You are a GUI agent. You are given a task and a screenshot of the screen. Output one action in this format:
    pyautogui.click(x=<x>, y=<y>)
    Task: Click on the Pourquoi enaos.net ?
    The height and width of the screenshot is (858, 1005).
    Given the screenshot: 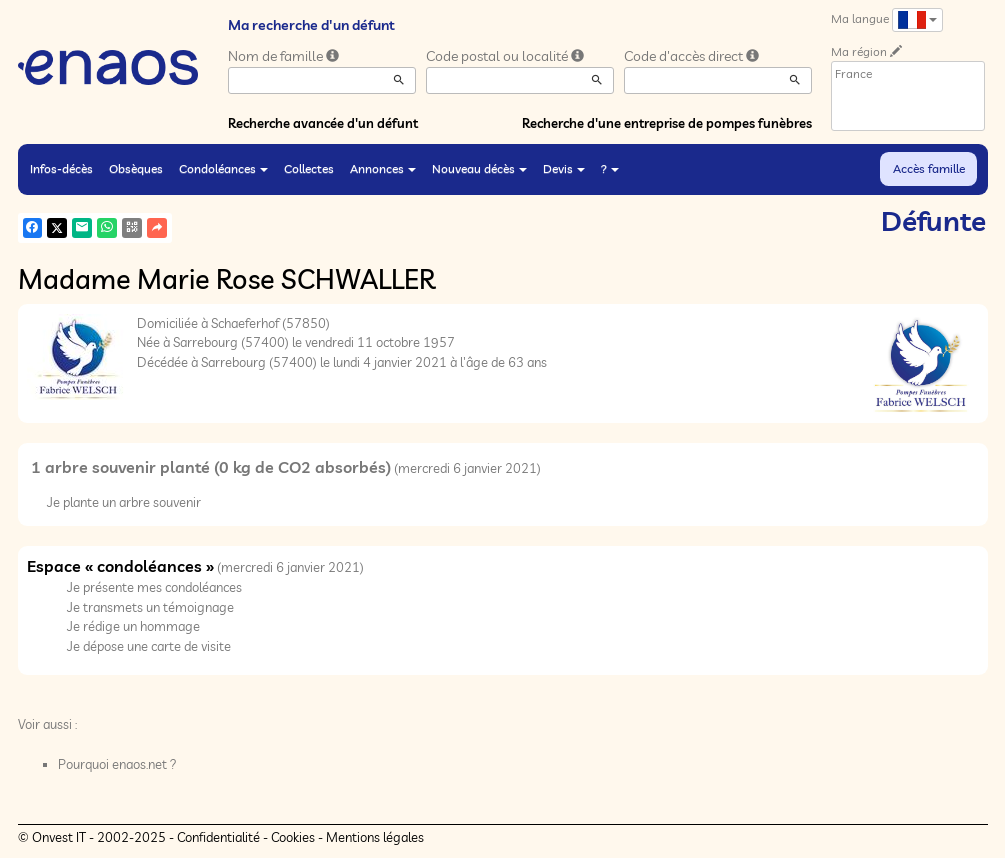 What is the action you would take?
    pyautogui.click(x=117, y=764)
    